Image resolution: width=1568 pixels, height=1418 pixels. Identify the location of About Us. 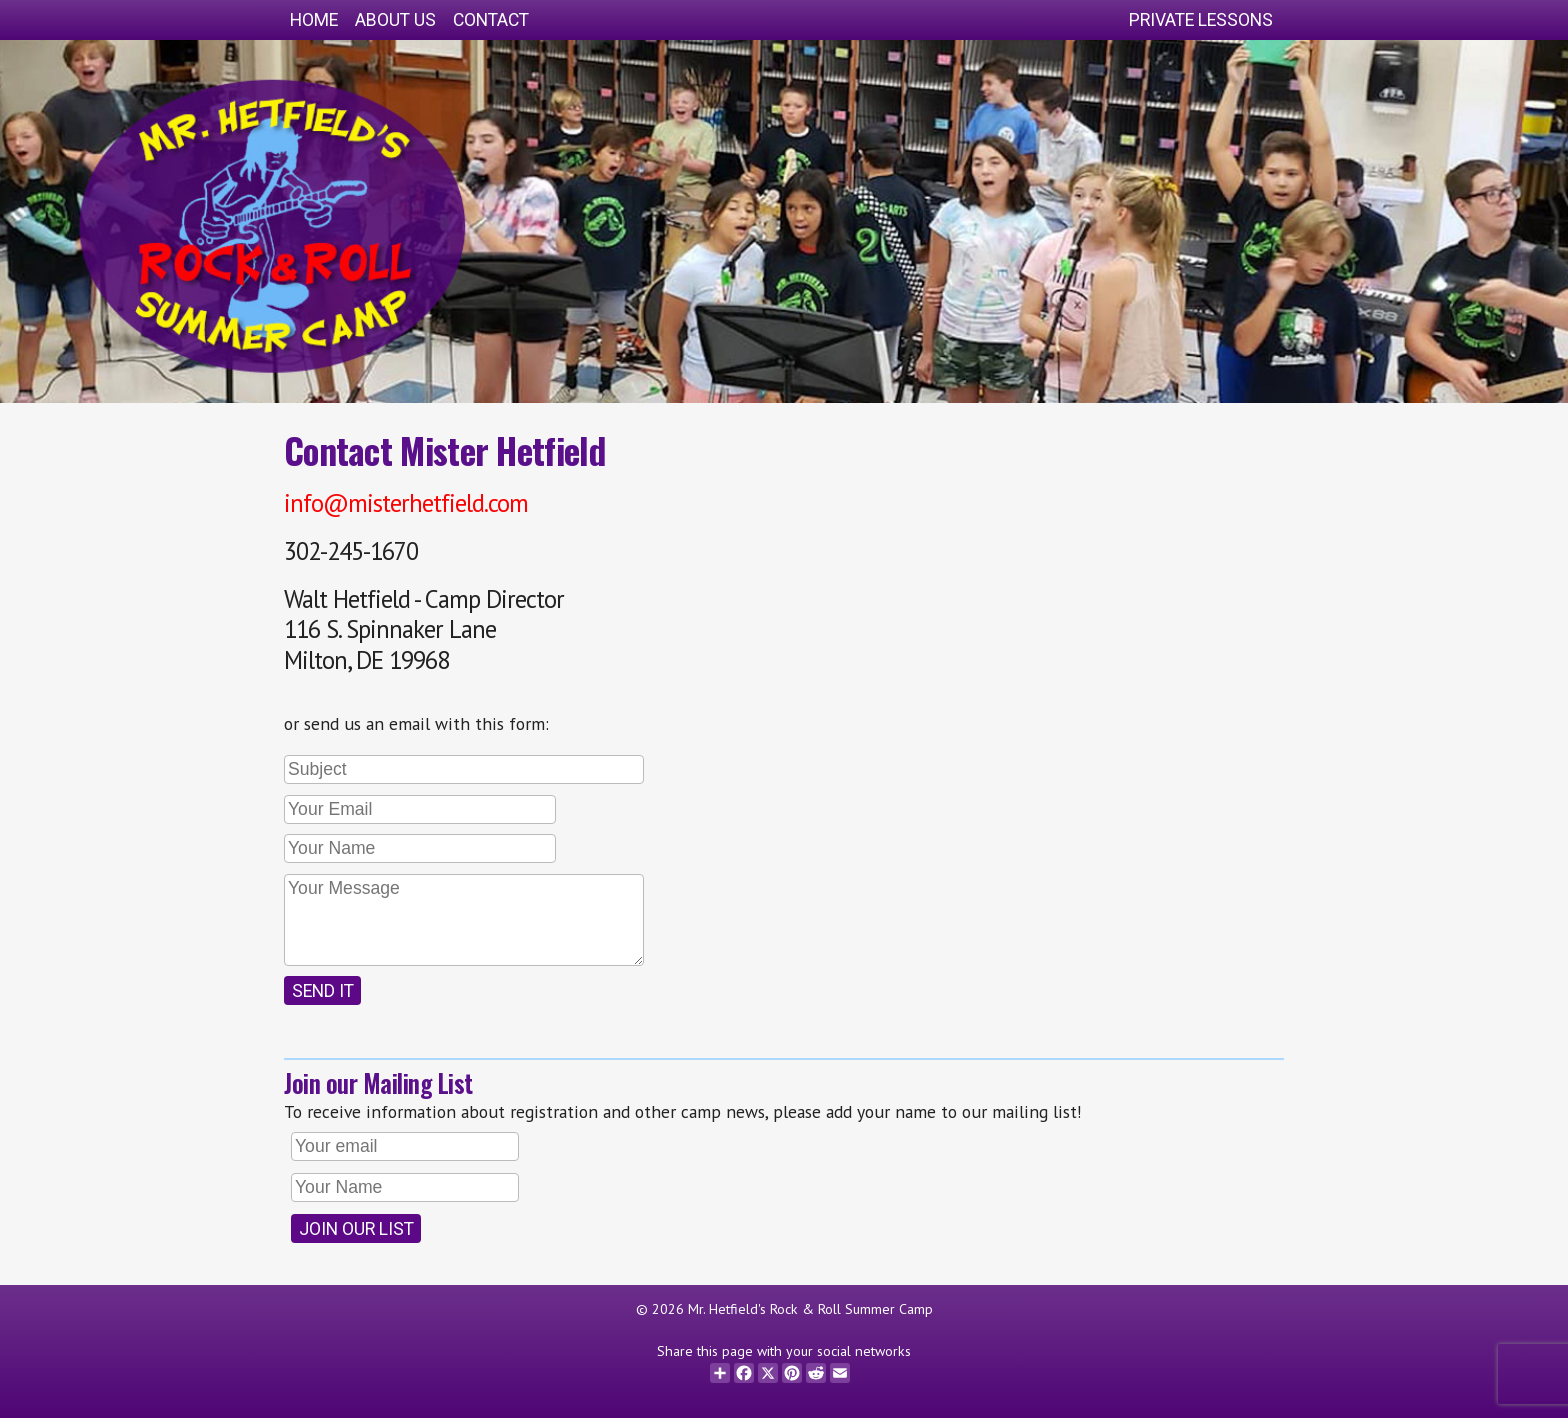
(395, 20).